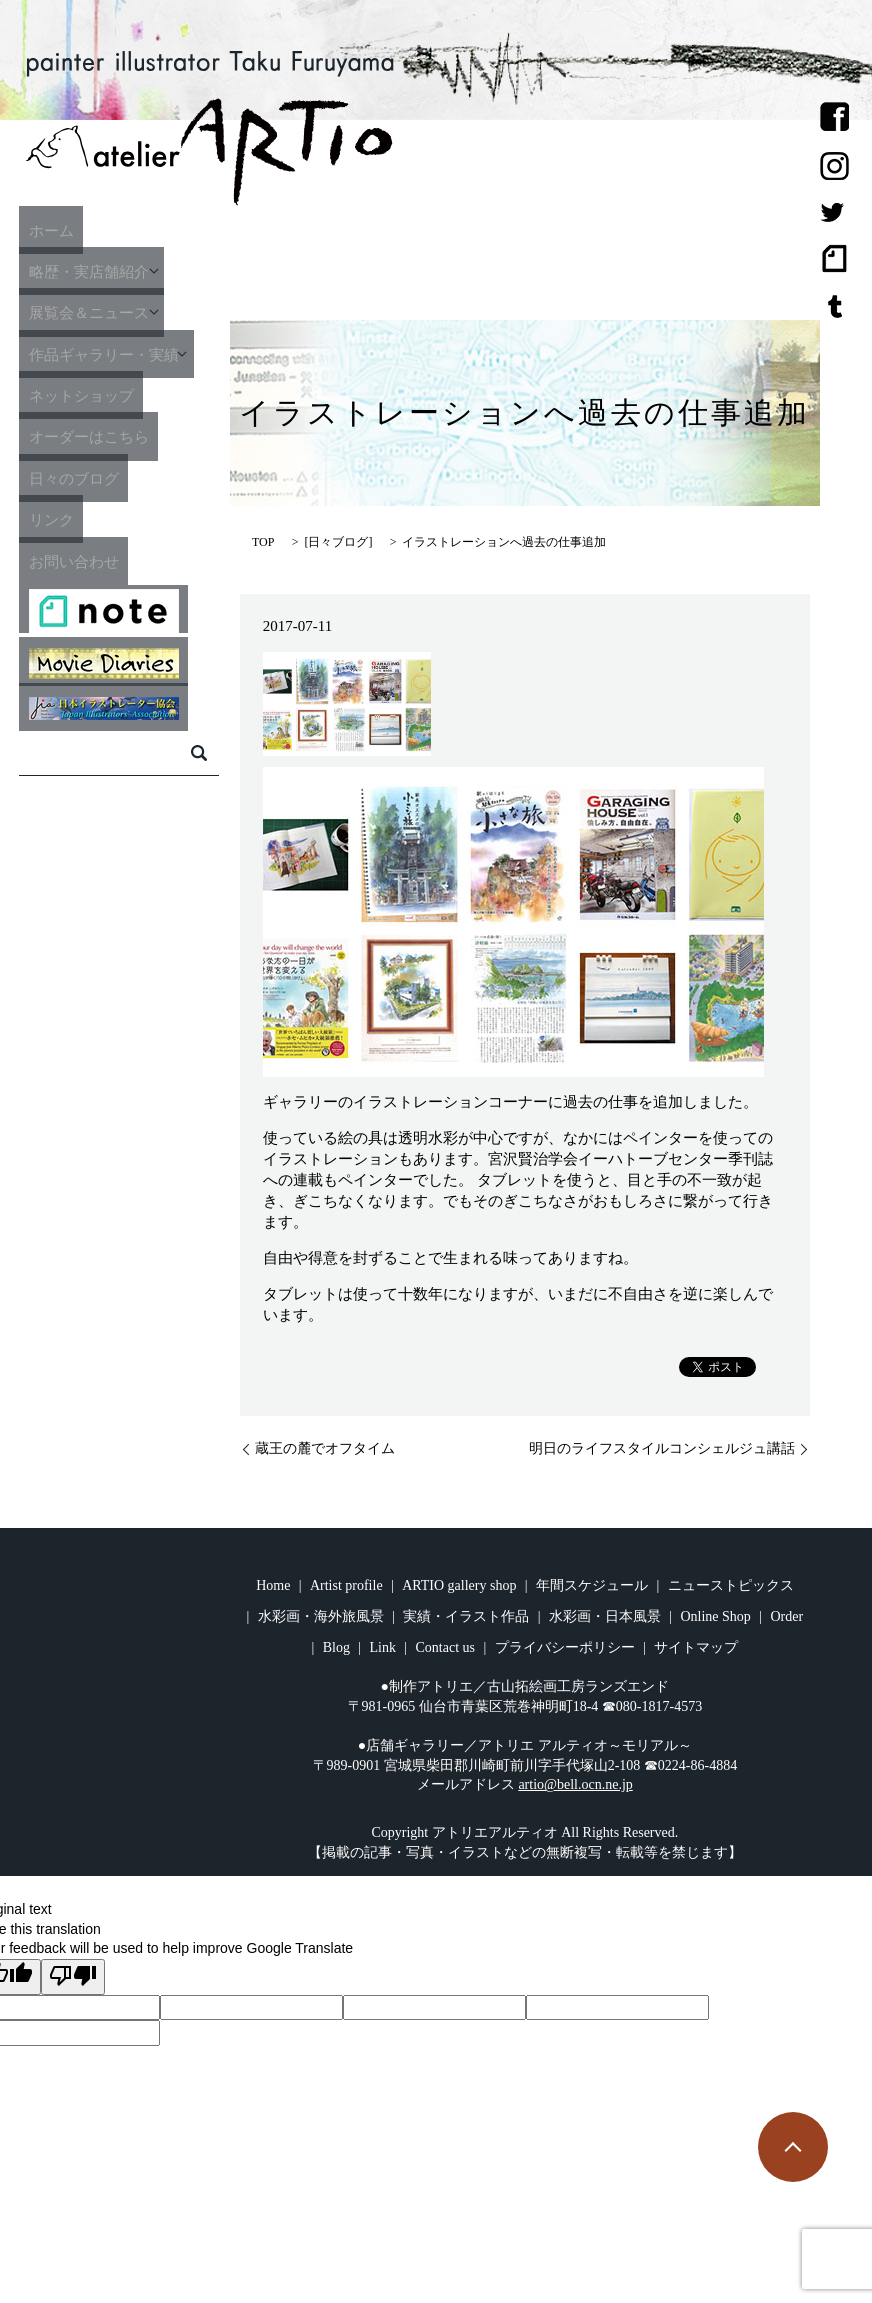 The image size is (872, 2303). Describe the element at coordinates (47, 519) in the screenshot. I see `リンク` at that location.